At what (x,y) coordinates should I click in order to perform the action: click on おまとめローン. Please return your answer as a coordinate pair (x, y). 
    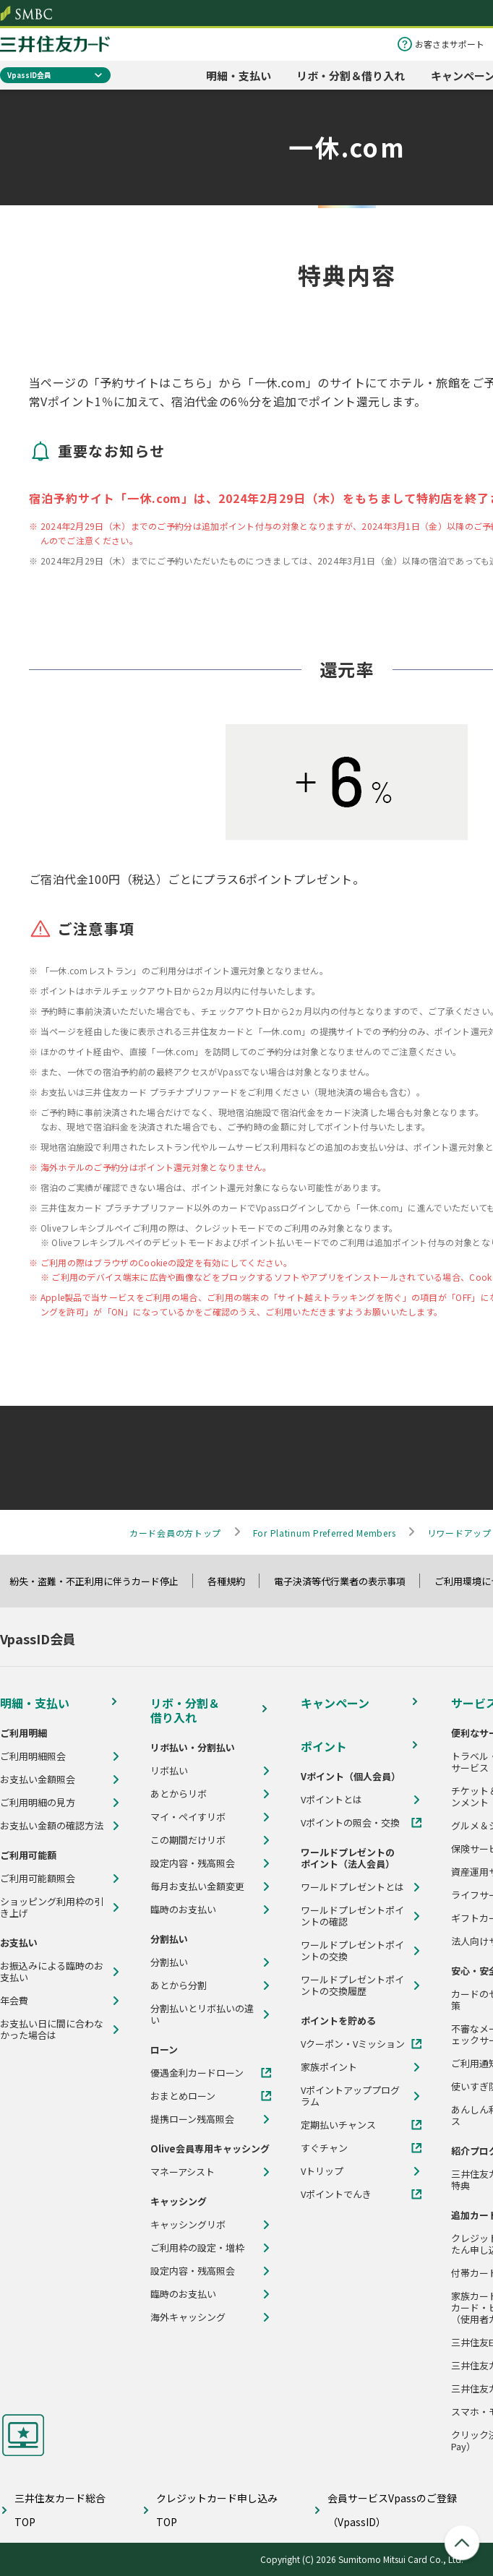
    Looking at the image, I should click on (182, 2096).